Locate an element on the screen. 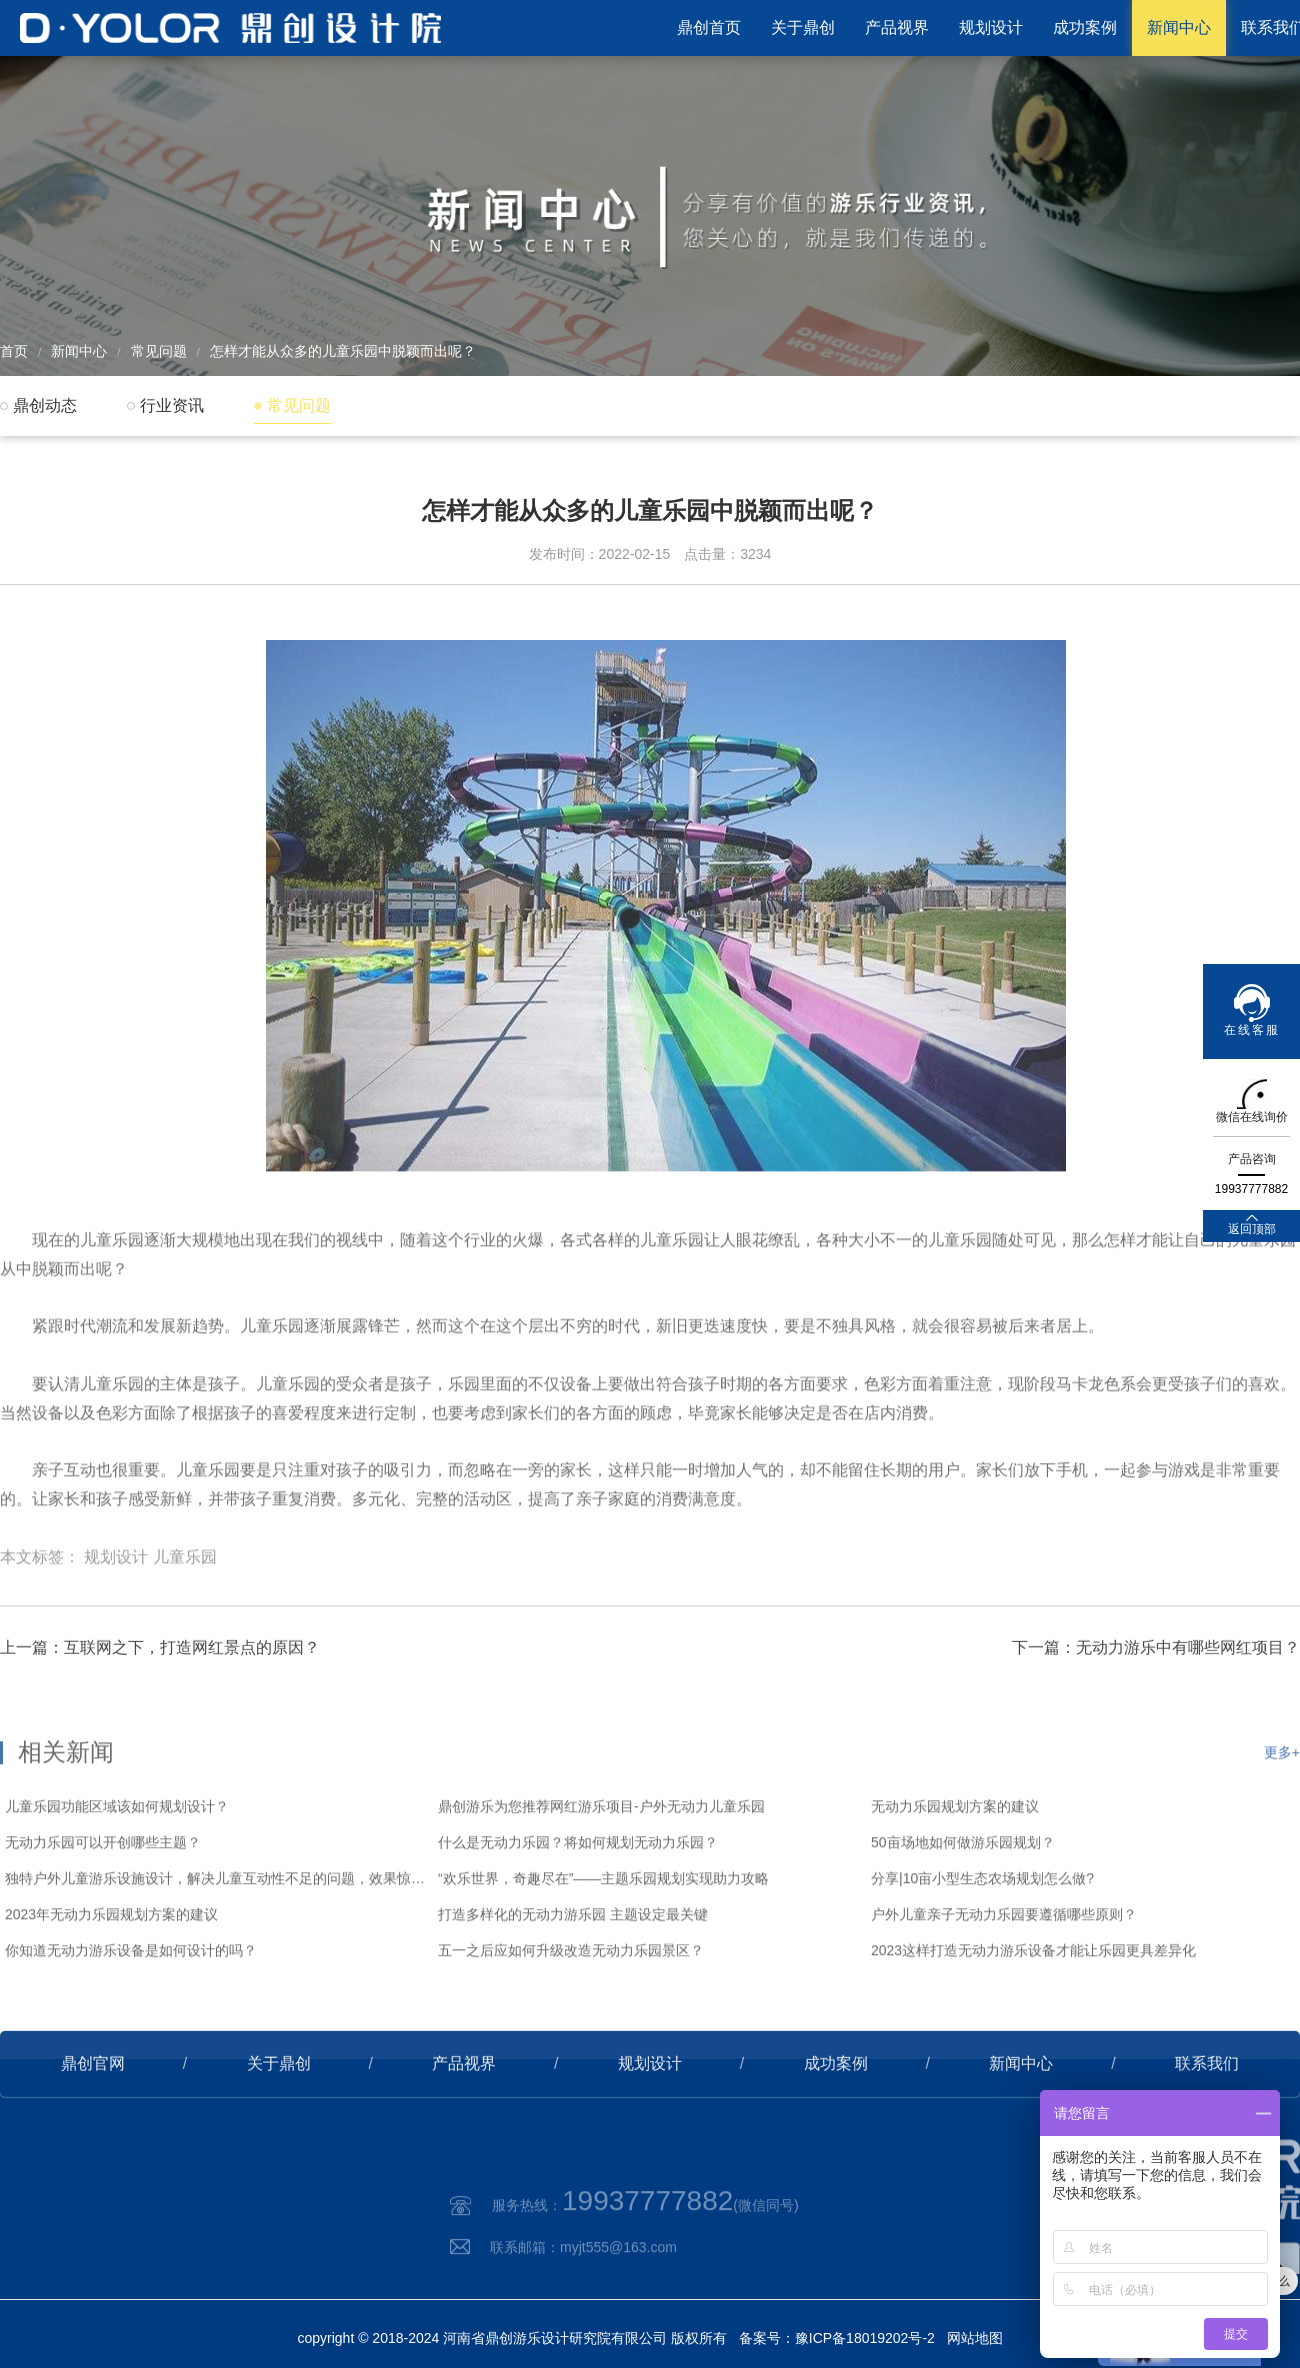 The width and height of the screenshot is (1300, 2368). 2023年无动力乐园规划方案的建议 is located at coordinates (111, 1972).